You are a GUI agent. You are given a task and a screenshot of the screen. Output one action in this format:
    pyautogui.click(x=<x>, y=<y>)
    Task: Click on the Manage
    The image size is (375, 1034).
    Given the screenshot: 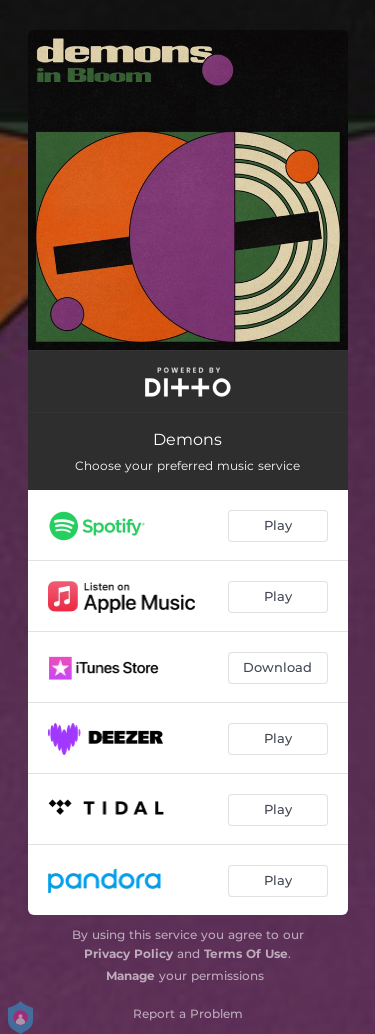 What is the action you would take?
    pyautogui.click(x=130, y=975)
    